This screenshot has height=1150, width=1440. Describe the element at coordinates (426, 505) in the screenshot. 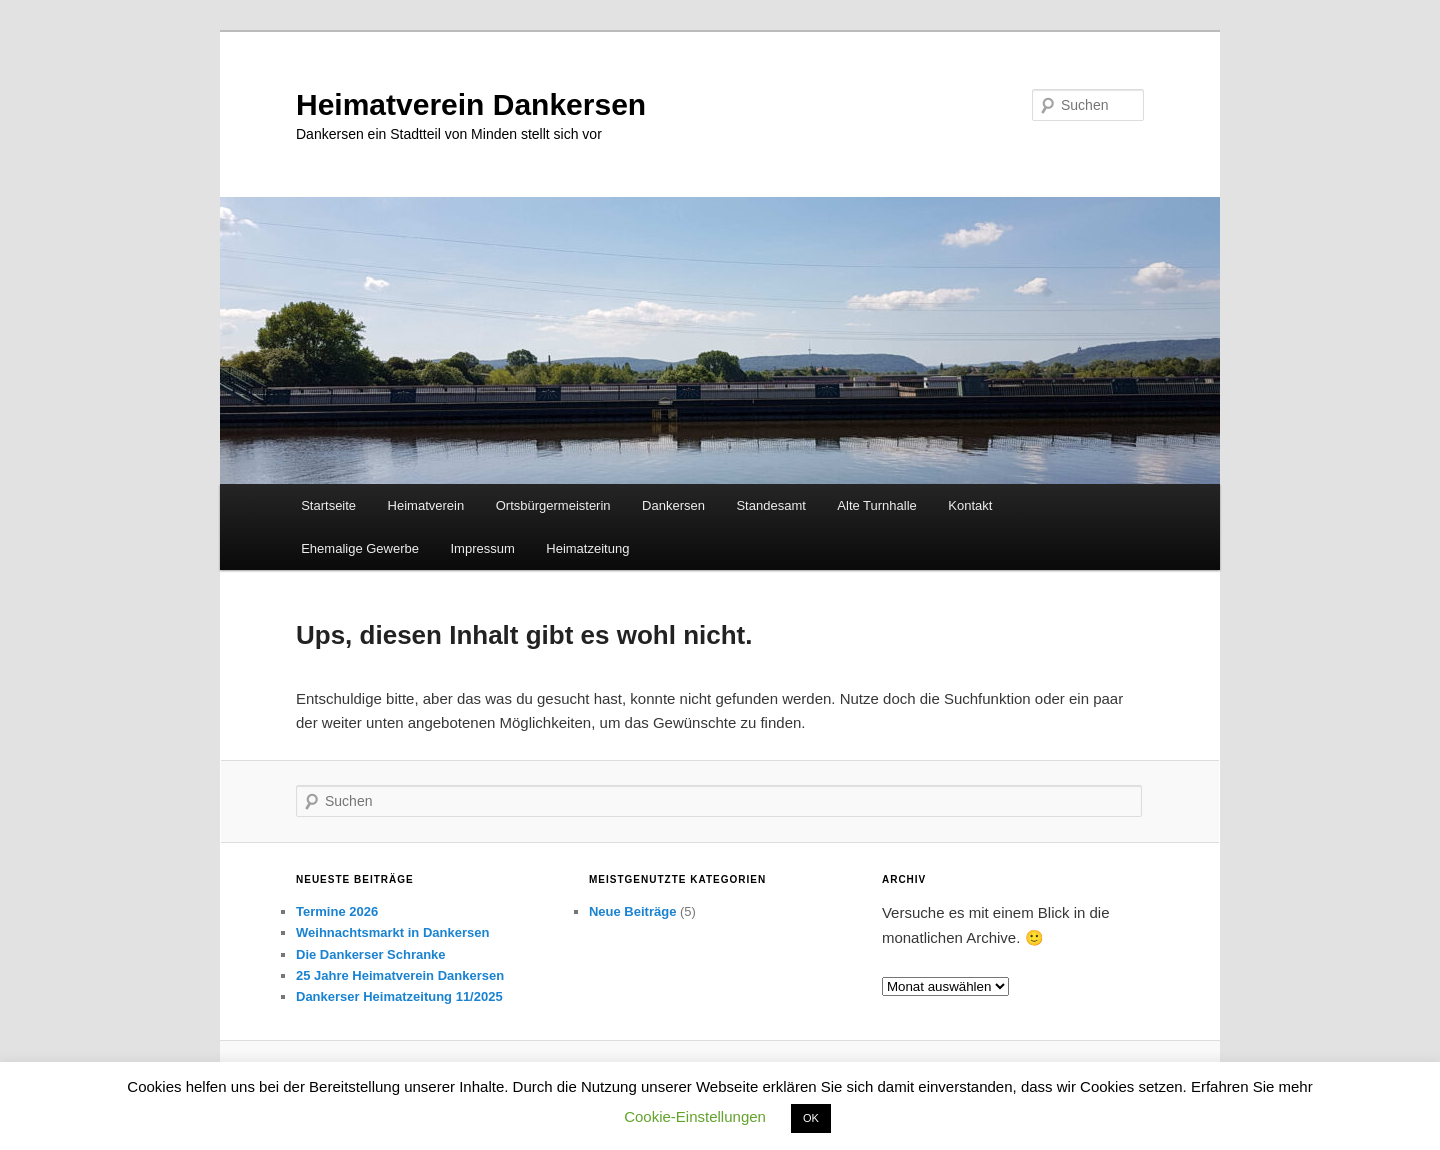

I see `Heimatverein` at that location.